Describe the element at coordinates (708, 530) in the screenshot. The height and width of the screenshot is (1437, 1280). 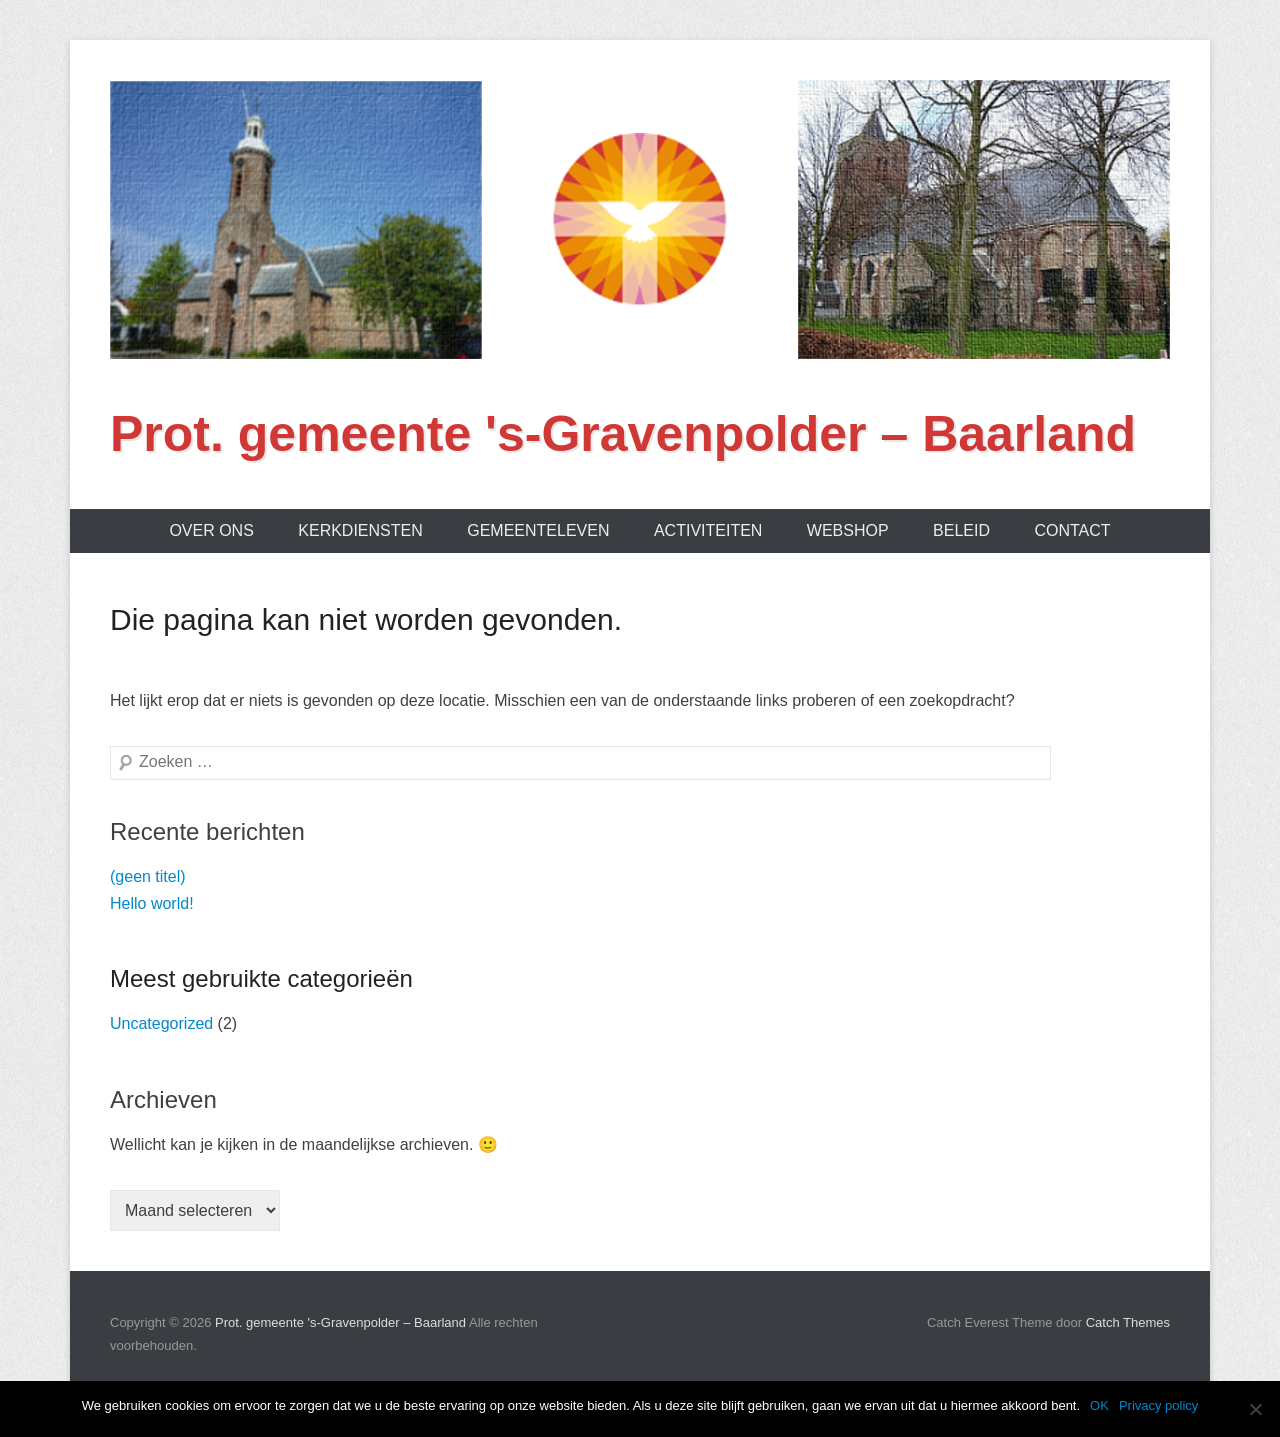
I see `Activiteiten` at that location.